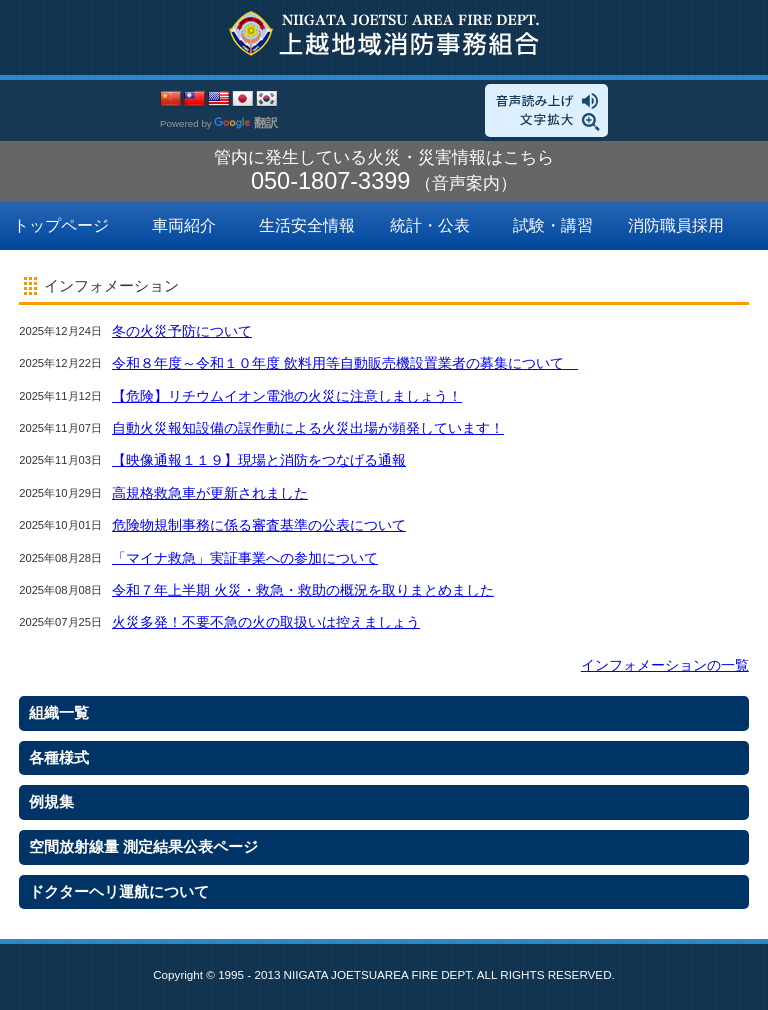 The image size is (768, 1010). I want to click on 危険物規制事務に係る審査基準の公表について, so click(259, 525).